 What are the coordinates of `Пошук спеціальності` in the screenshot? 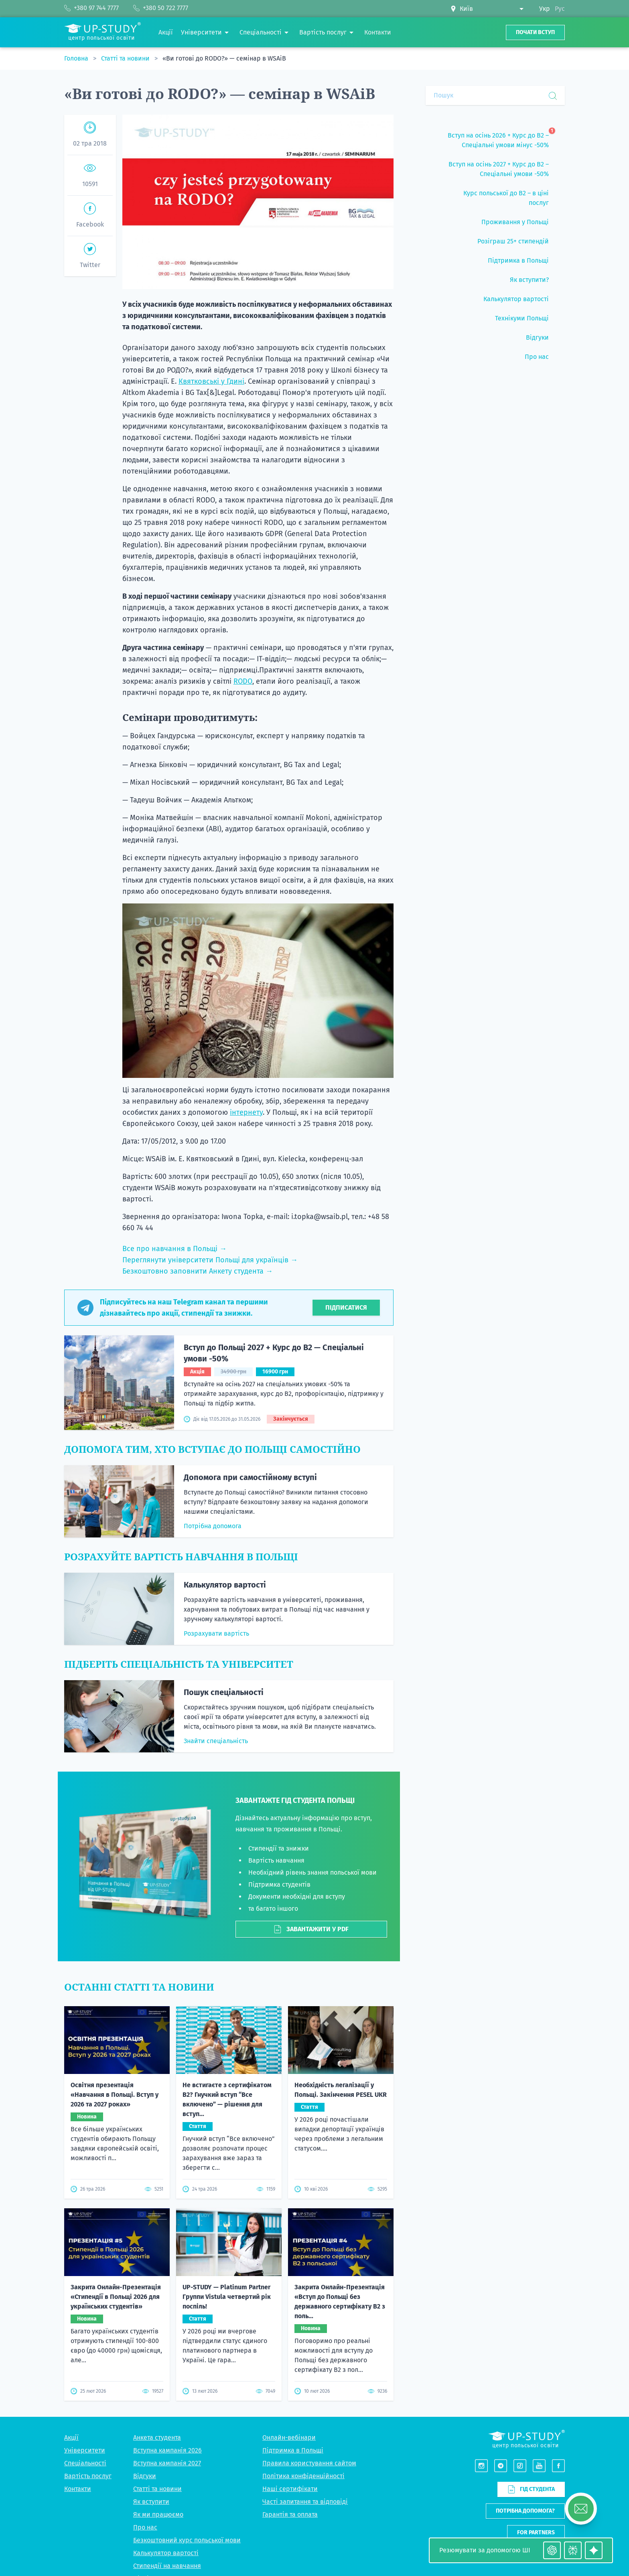 It's located at (224, 1692).